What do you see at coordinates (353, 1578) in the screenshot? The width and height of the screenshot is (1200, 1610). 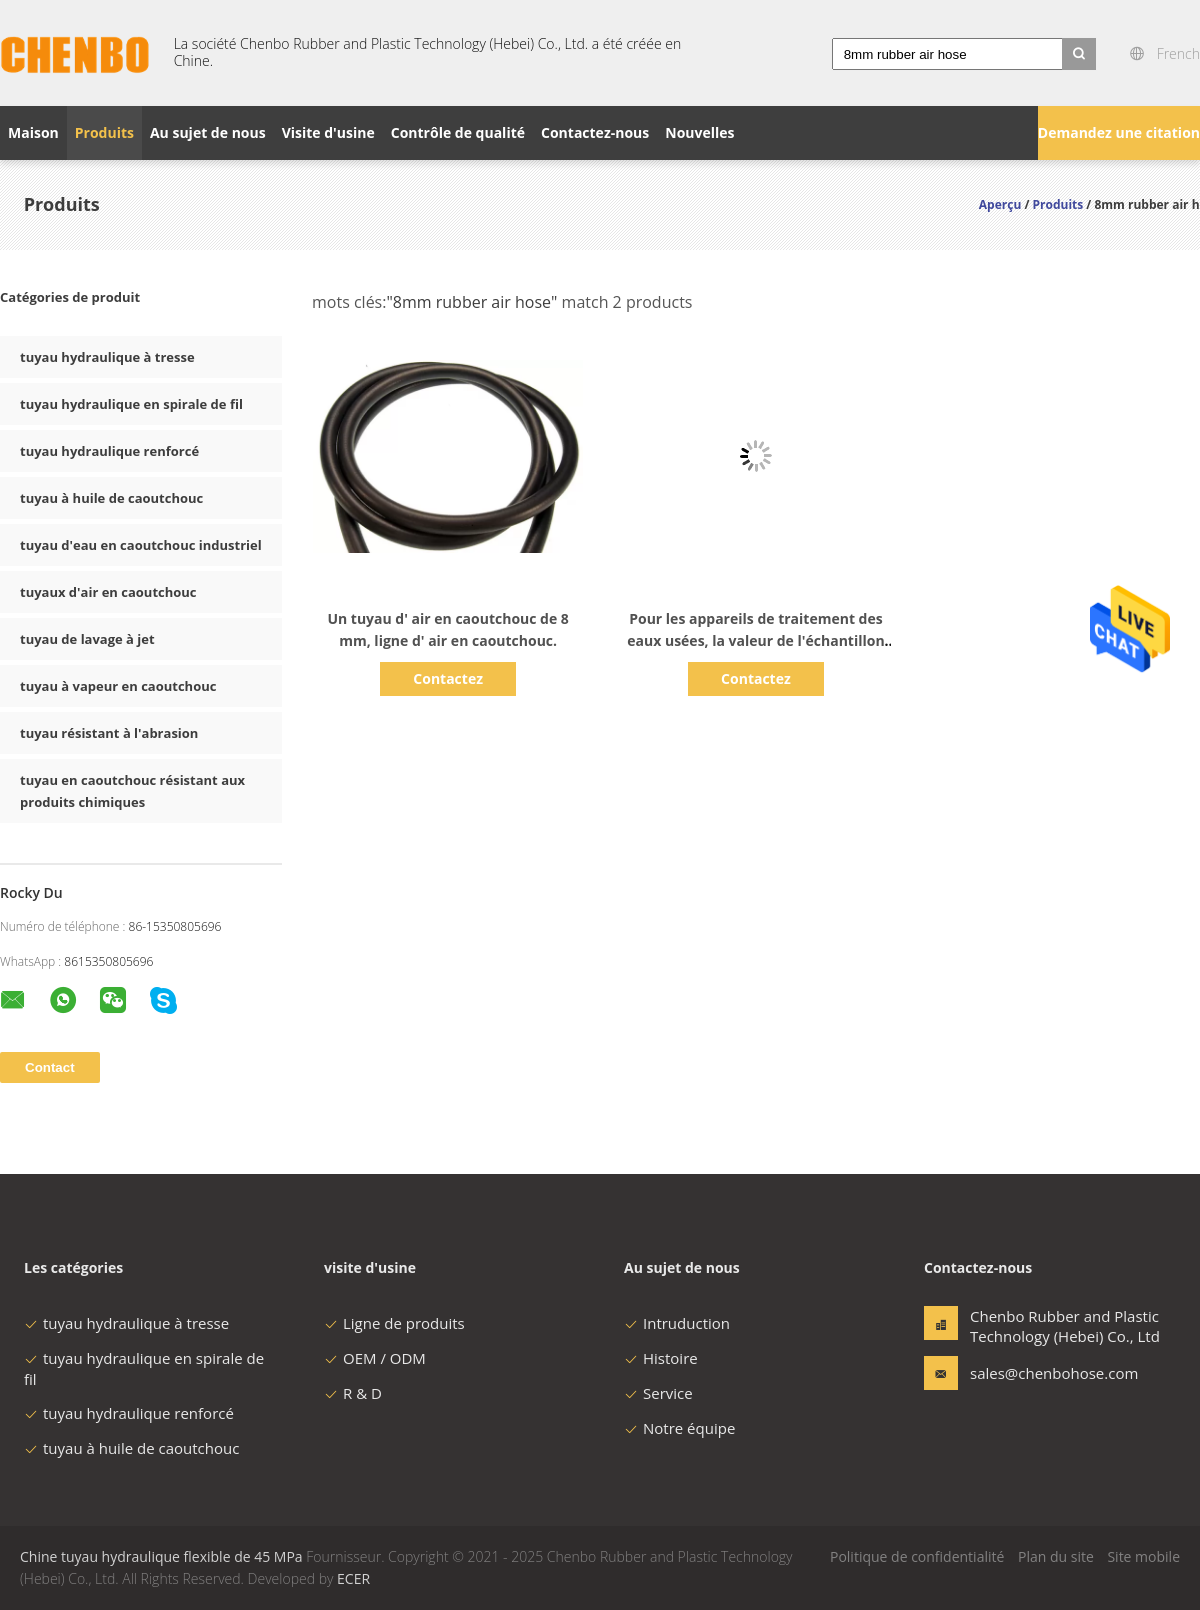 I see `ECER` at bounding box center [353, 1578].